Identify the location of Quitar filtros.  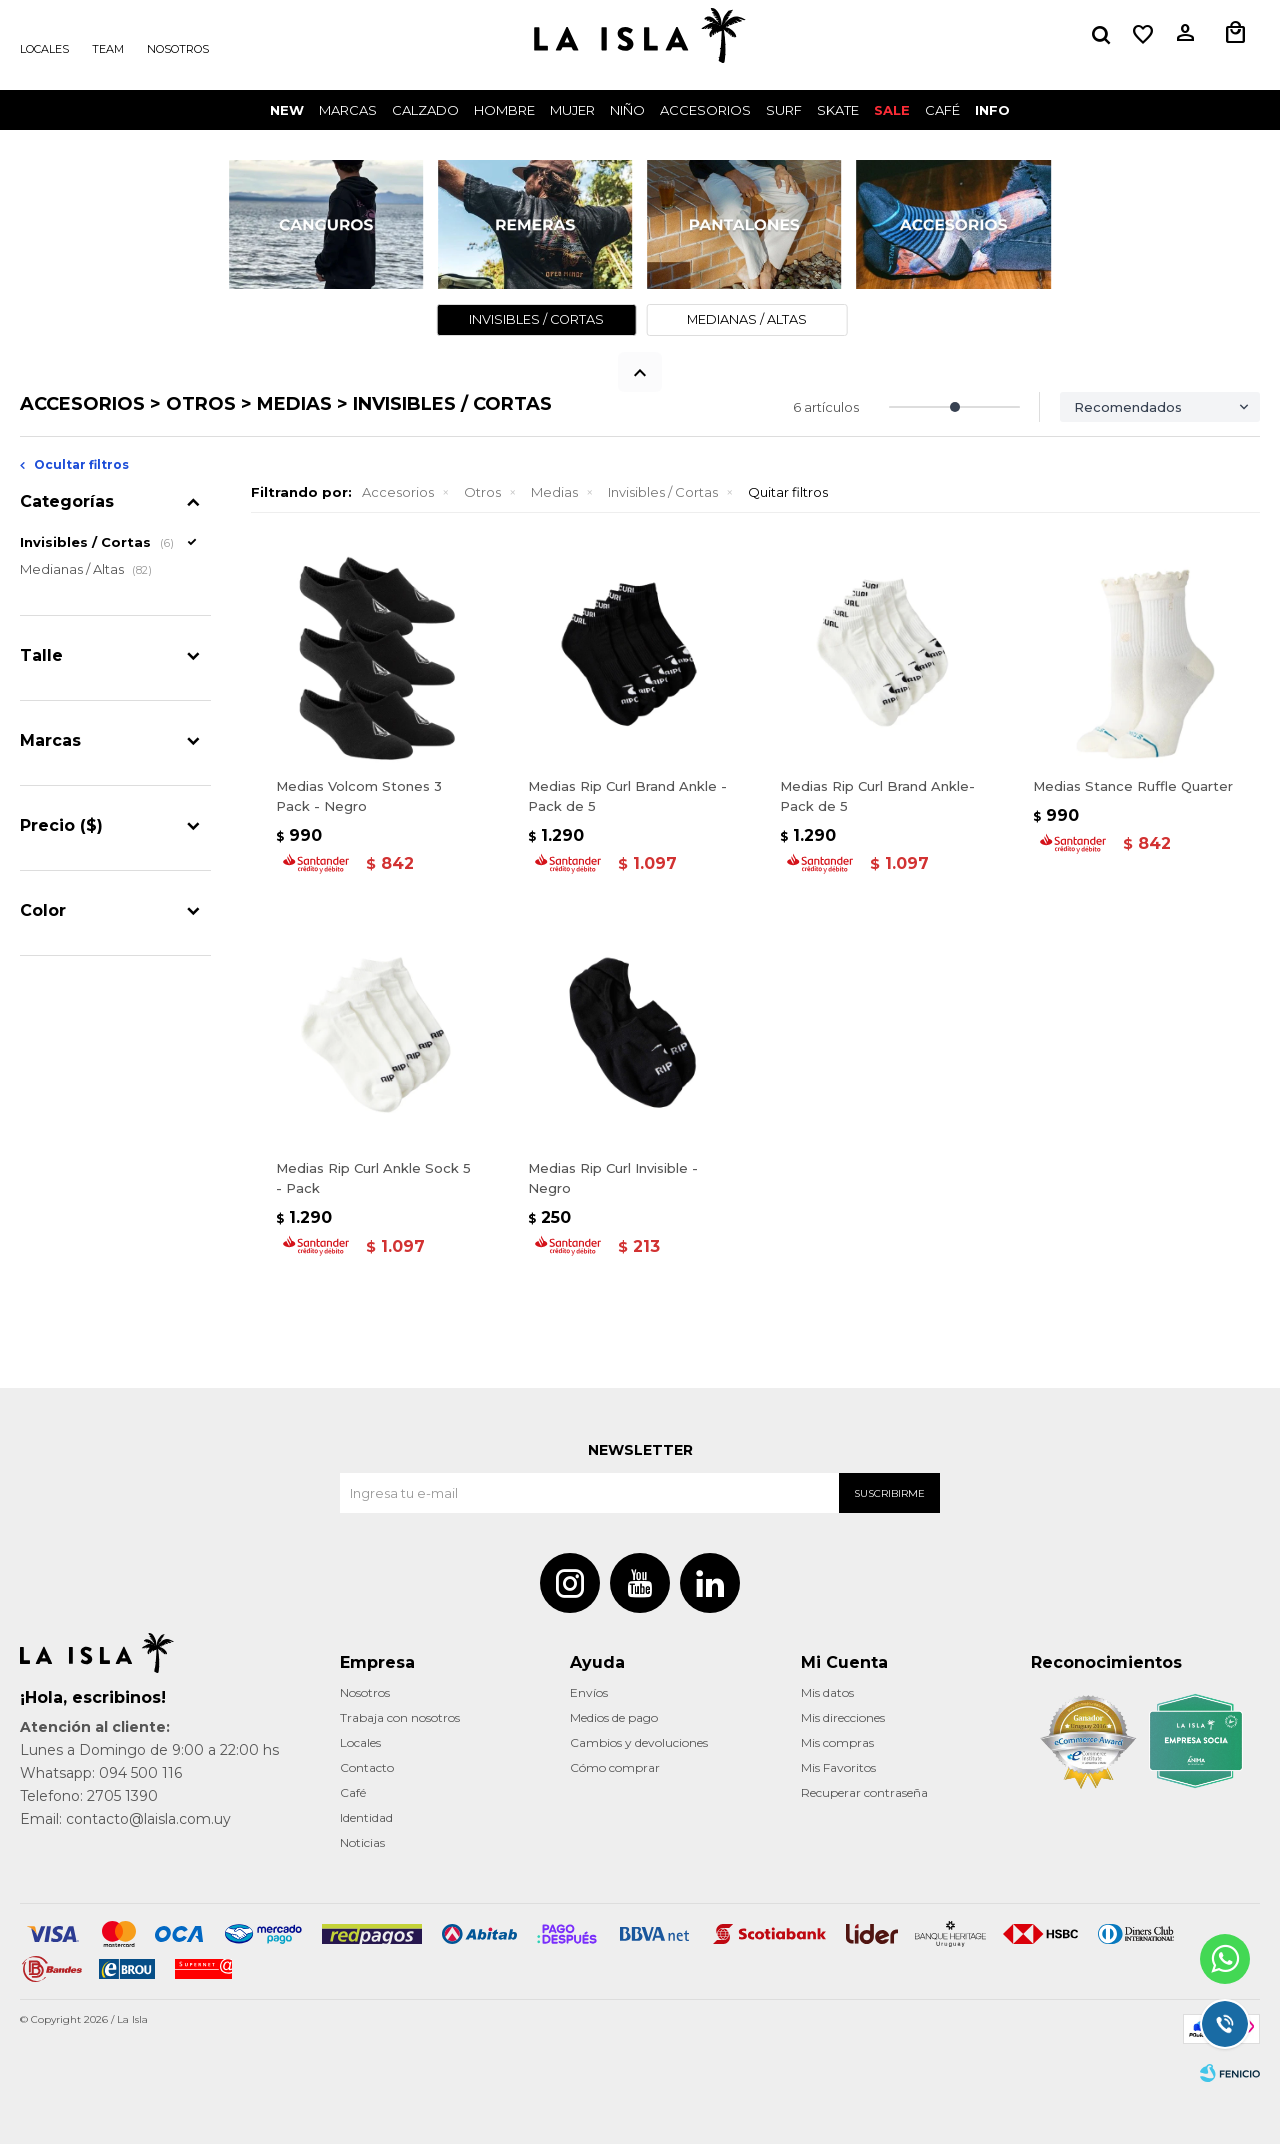
(788, 492).